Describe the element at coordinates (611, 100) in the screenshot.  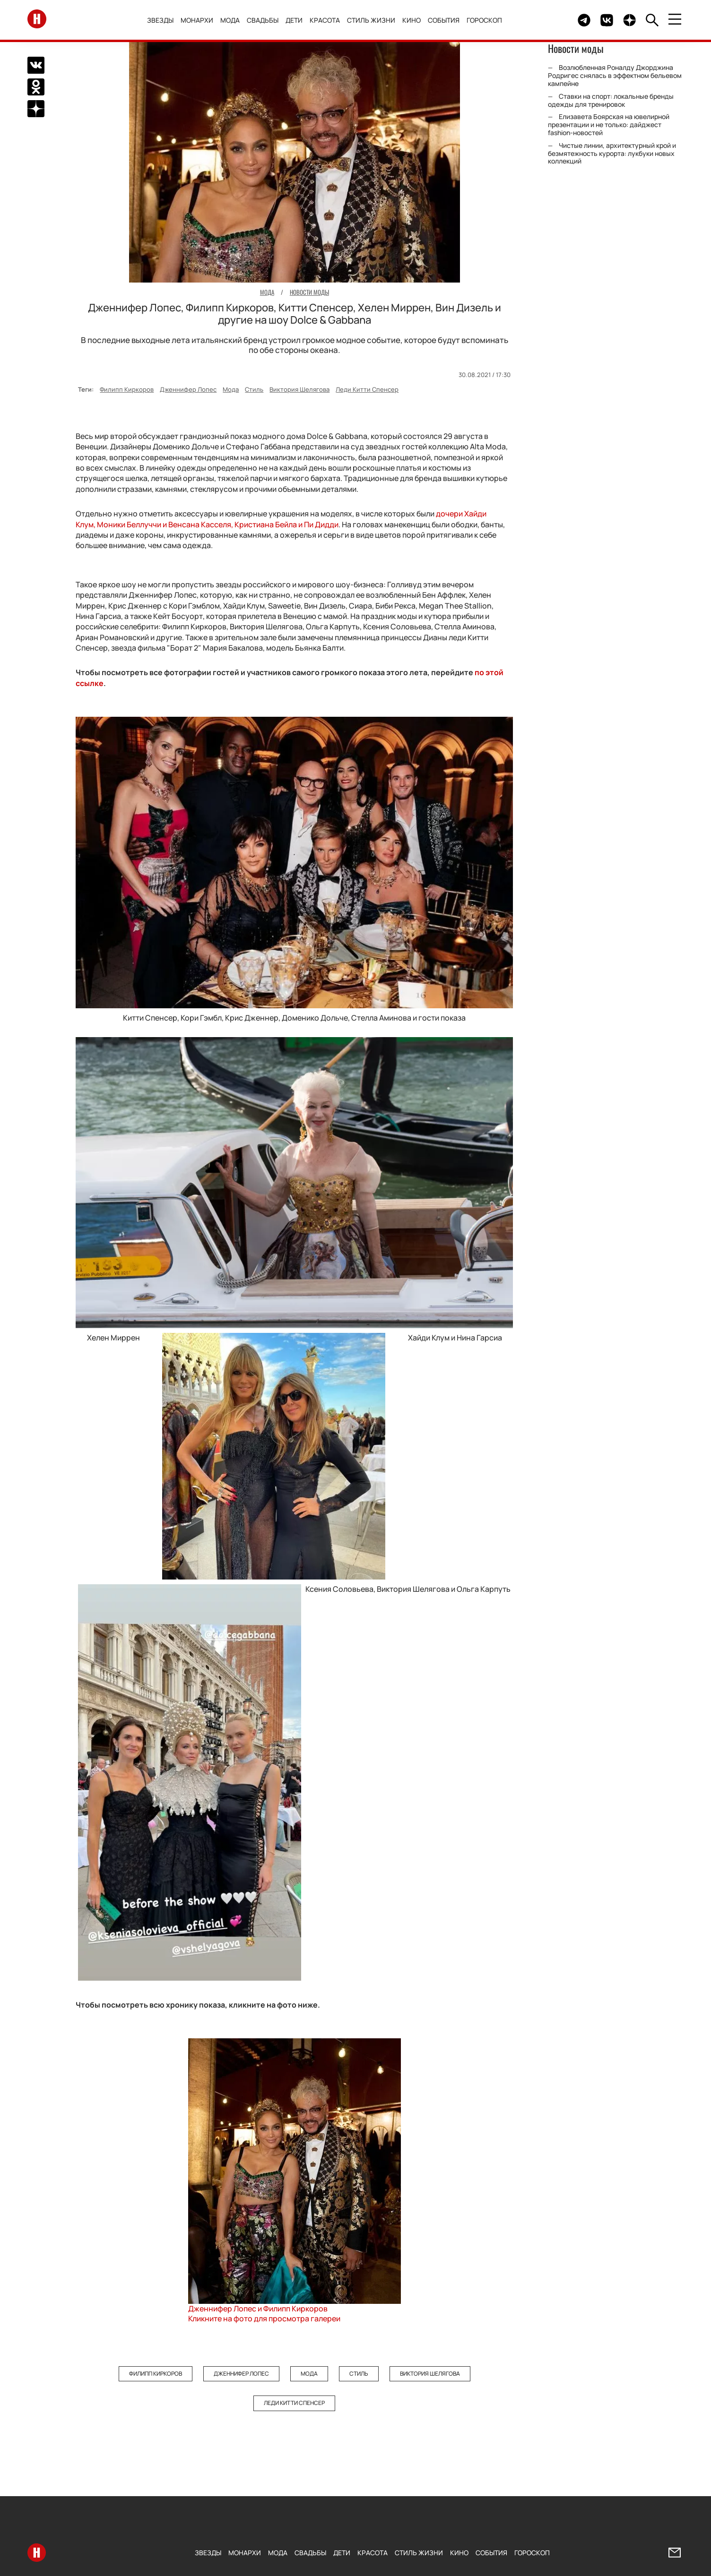
I see `Ставки на спорт: локальные бренды одежды для тренировок` at that location.